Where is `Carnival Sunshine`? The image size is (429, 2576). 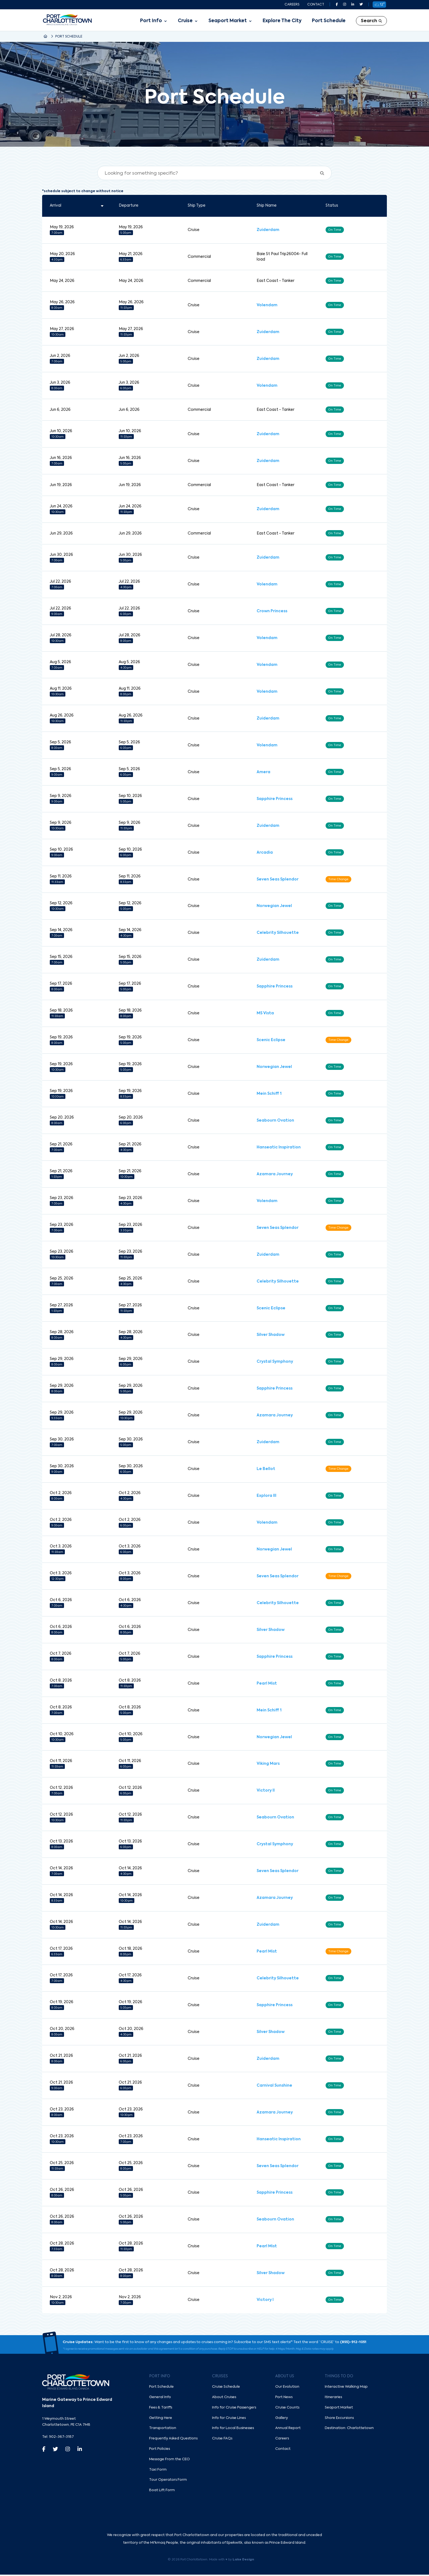 Carnival Sunshine is located at coordinates (274, 2087).